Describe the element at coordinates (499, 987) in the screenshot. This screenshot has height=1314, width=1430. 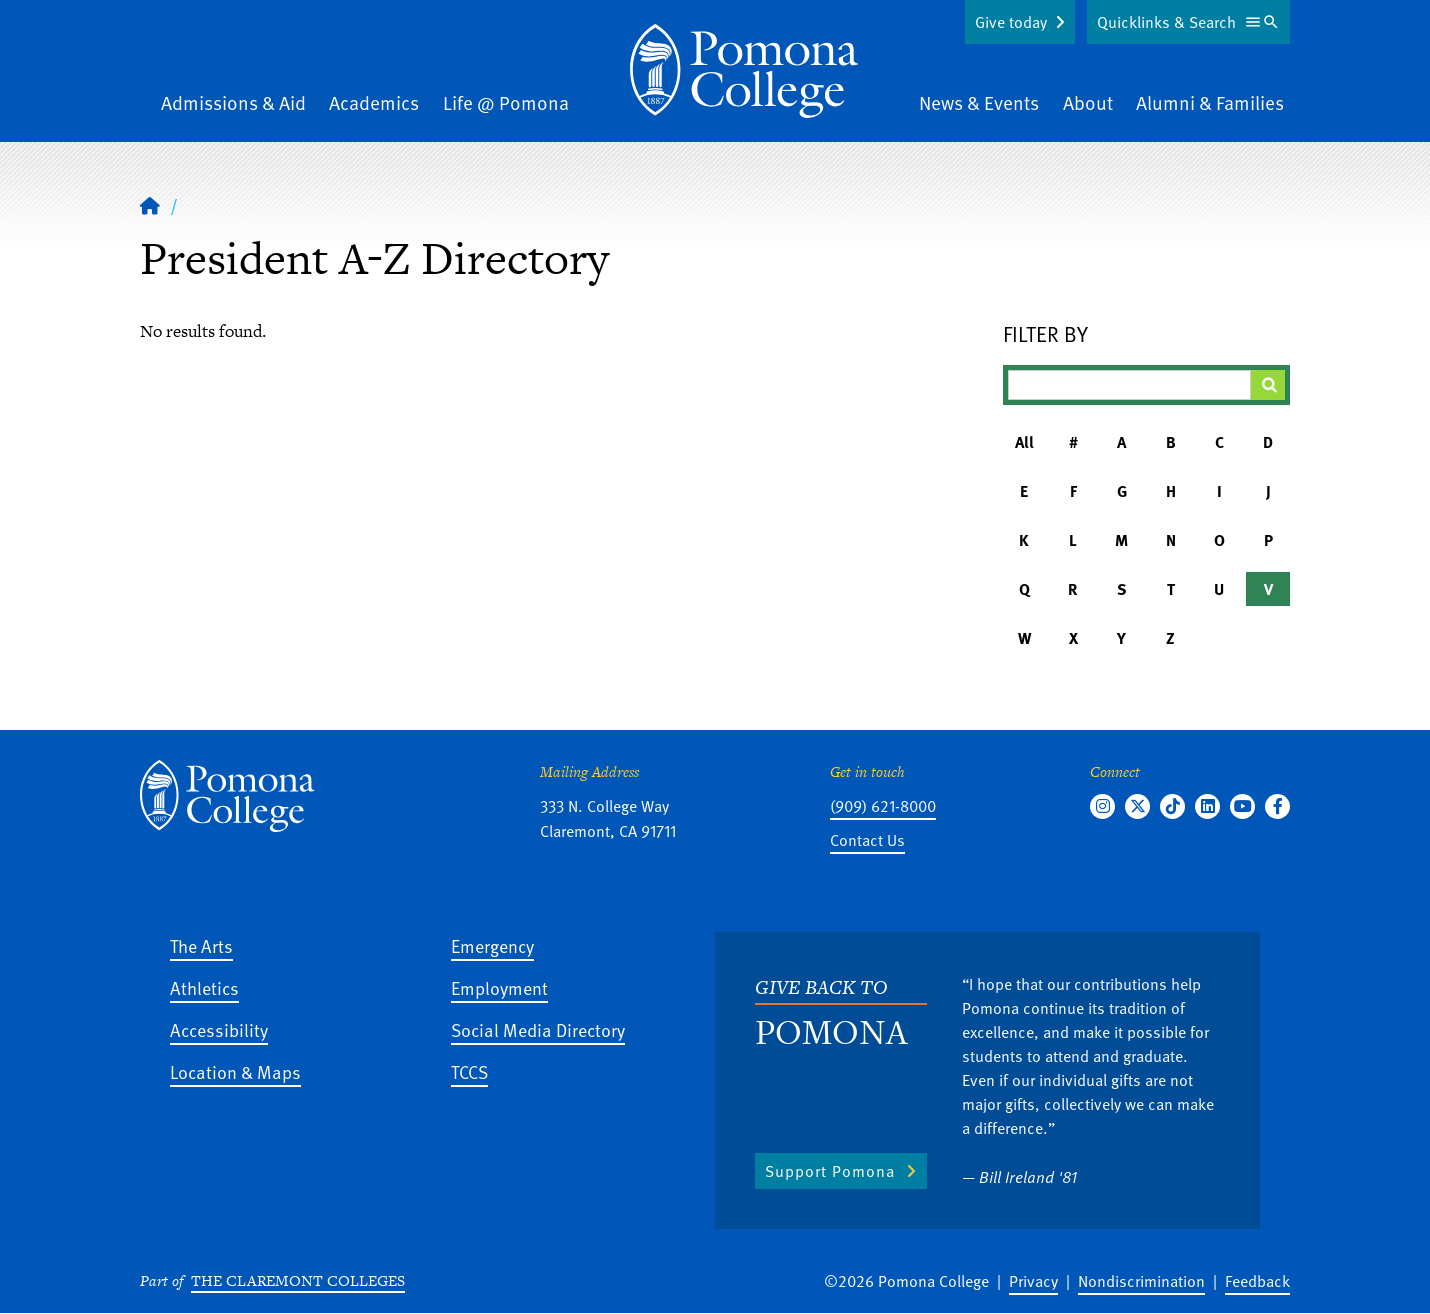
I see `Employment` at that location.